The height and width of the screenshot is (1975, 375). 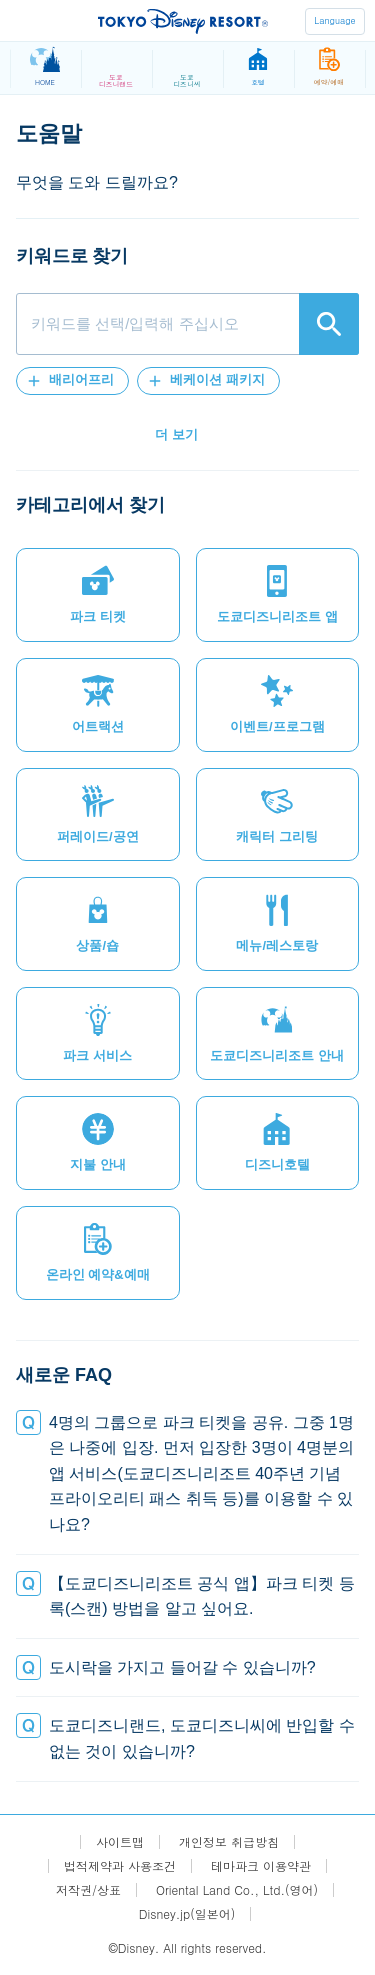 I want to click on [button], so click(x=72, y=381).